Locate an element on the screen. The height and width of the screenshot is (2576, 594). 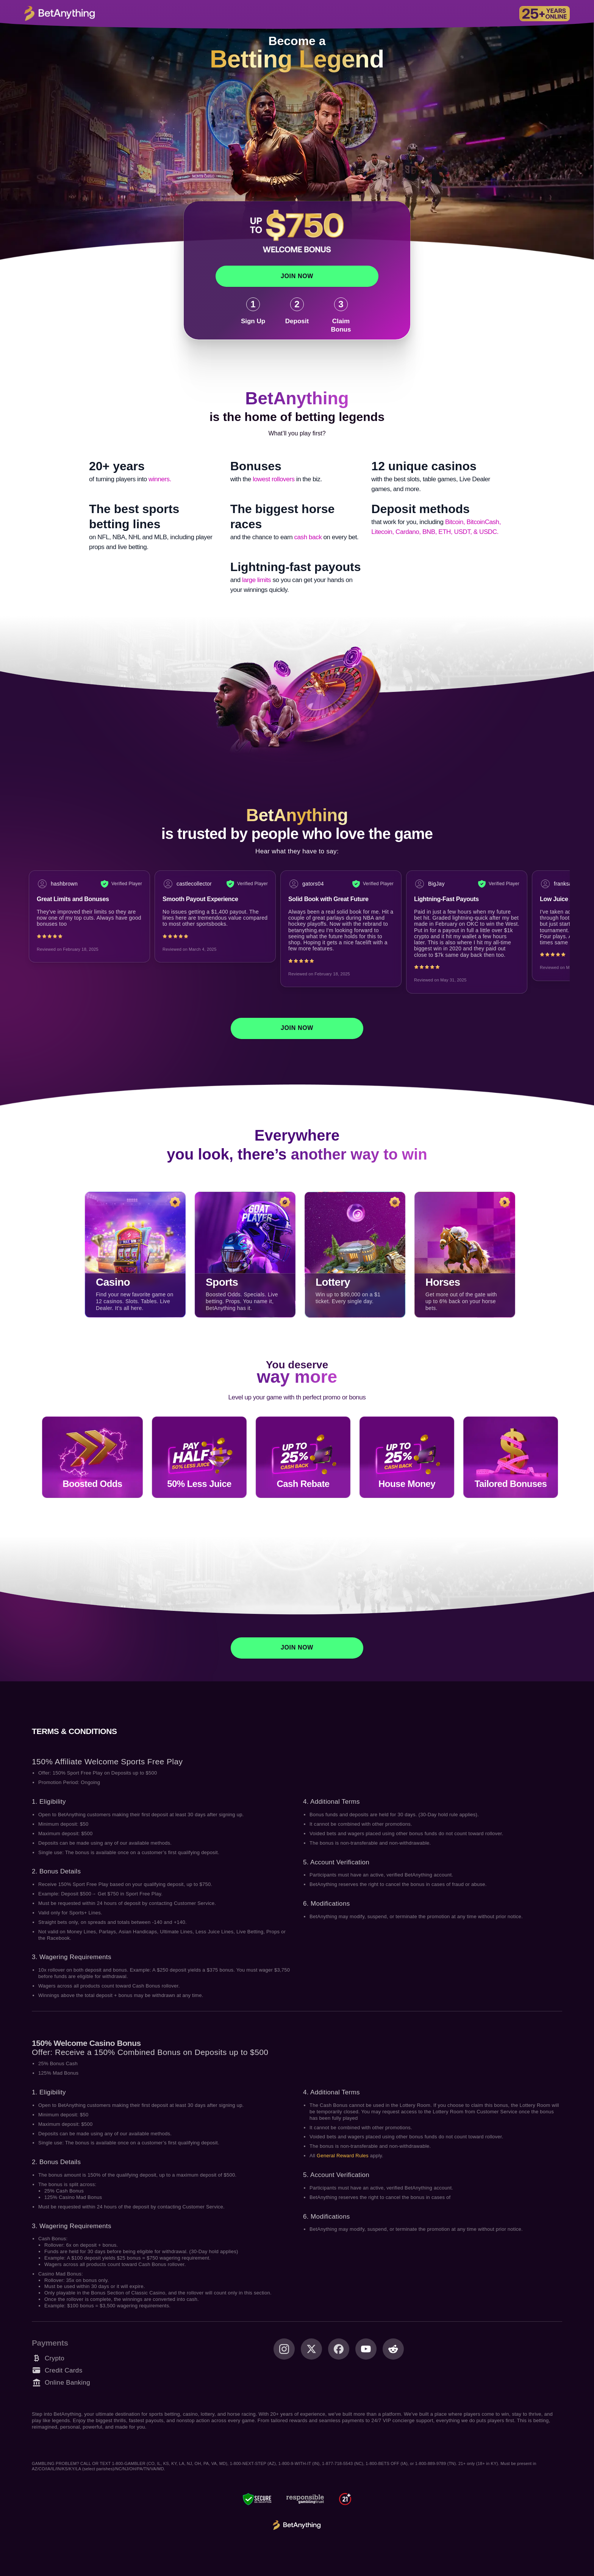
[Facebook] is located at coordinates (338, 2349).